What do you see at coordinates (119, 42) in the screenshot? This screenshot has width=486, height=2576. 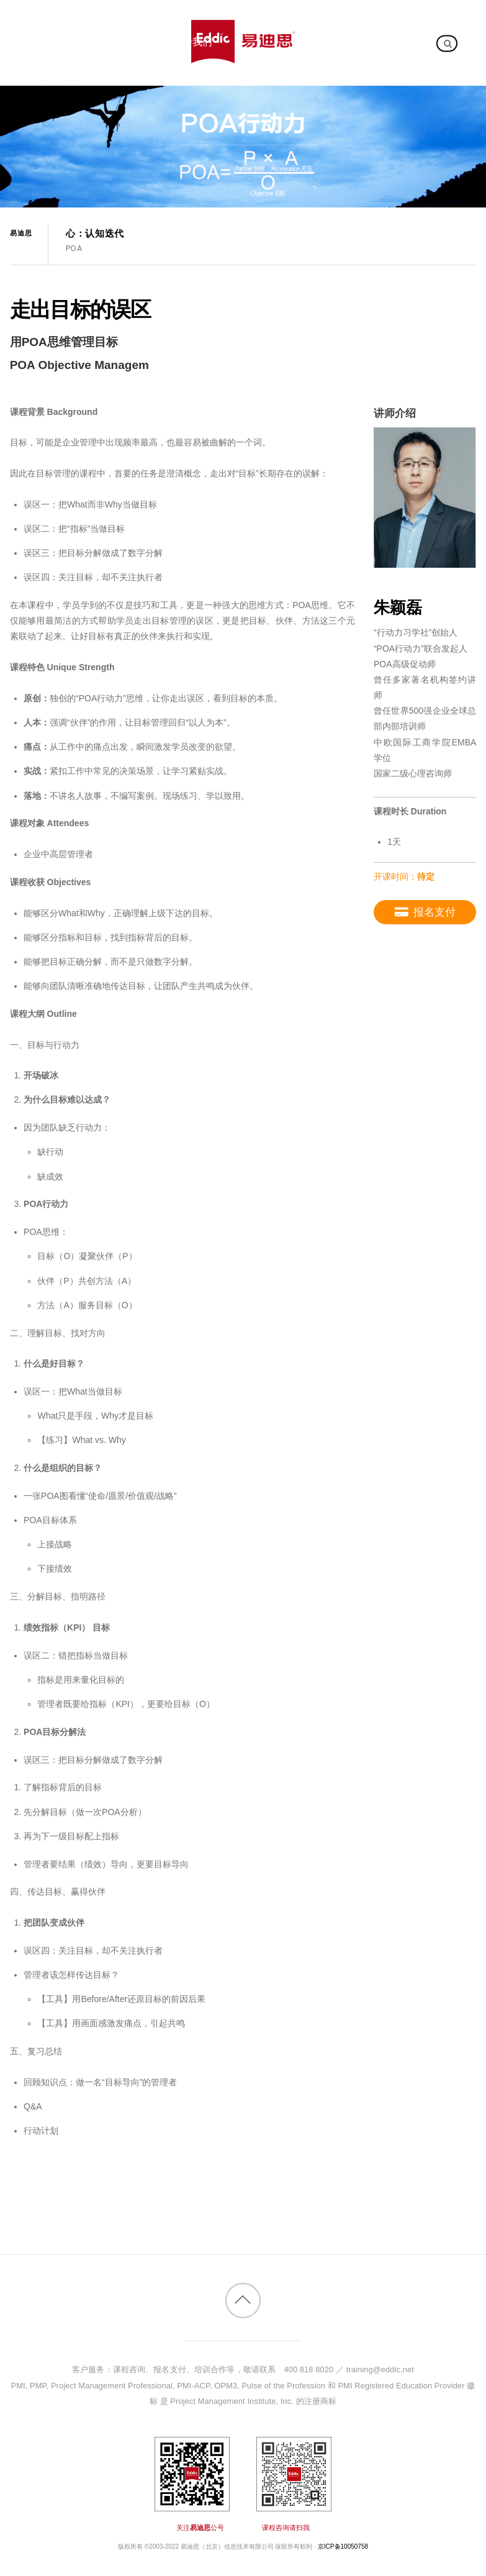 I see `客户案例` at bounding box center [119, 42].